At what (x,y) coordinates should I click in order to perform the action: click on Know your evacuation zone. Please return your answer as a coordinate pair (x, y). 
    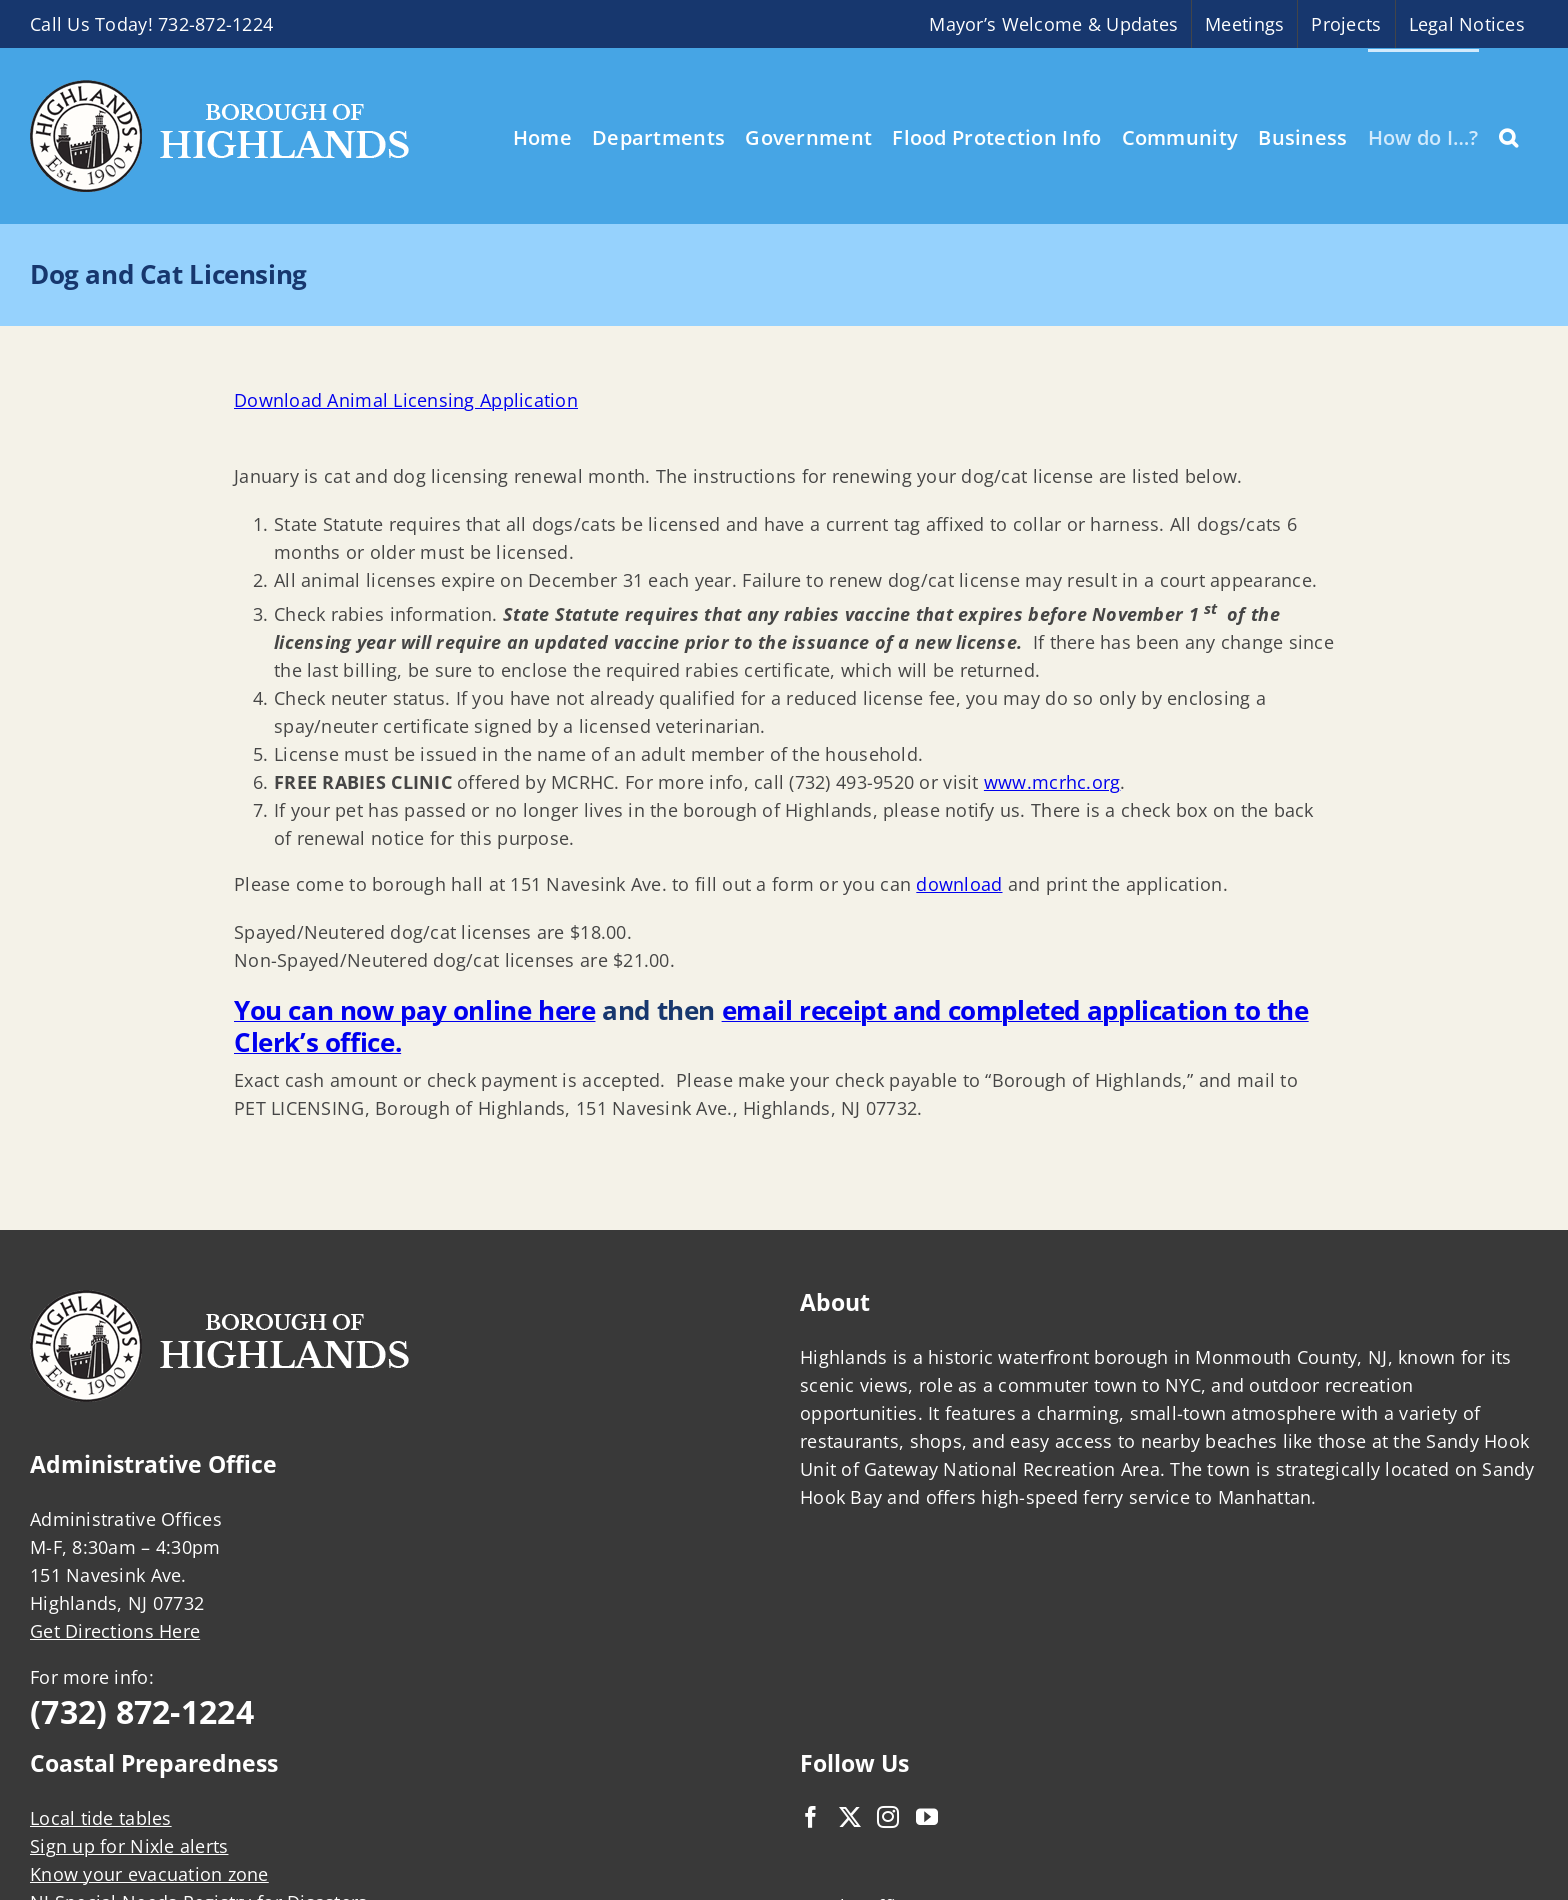
    Looking at the image, I should click on (149, 1874).